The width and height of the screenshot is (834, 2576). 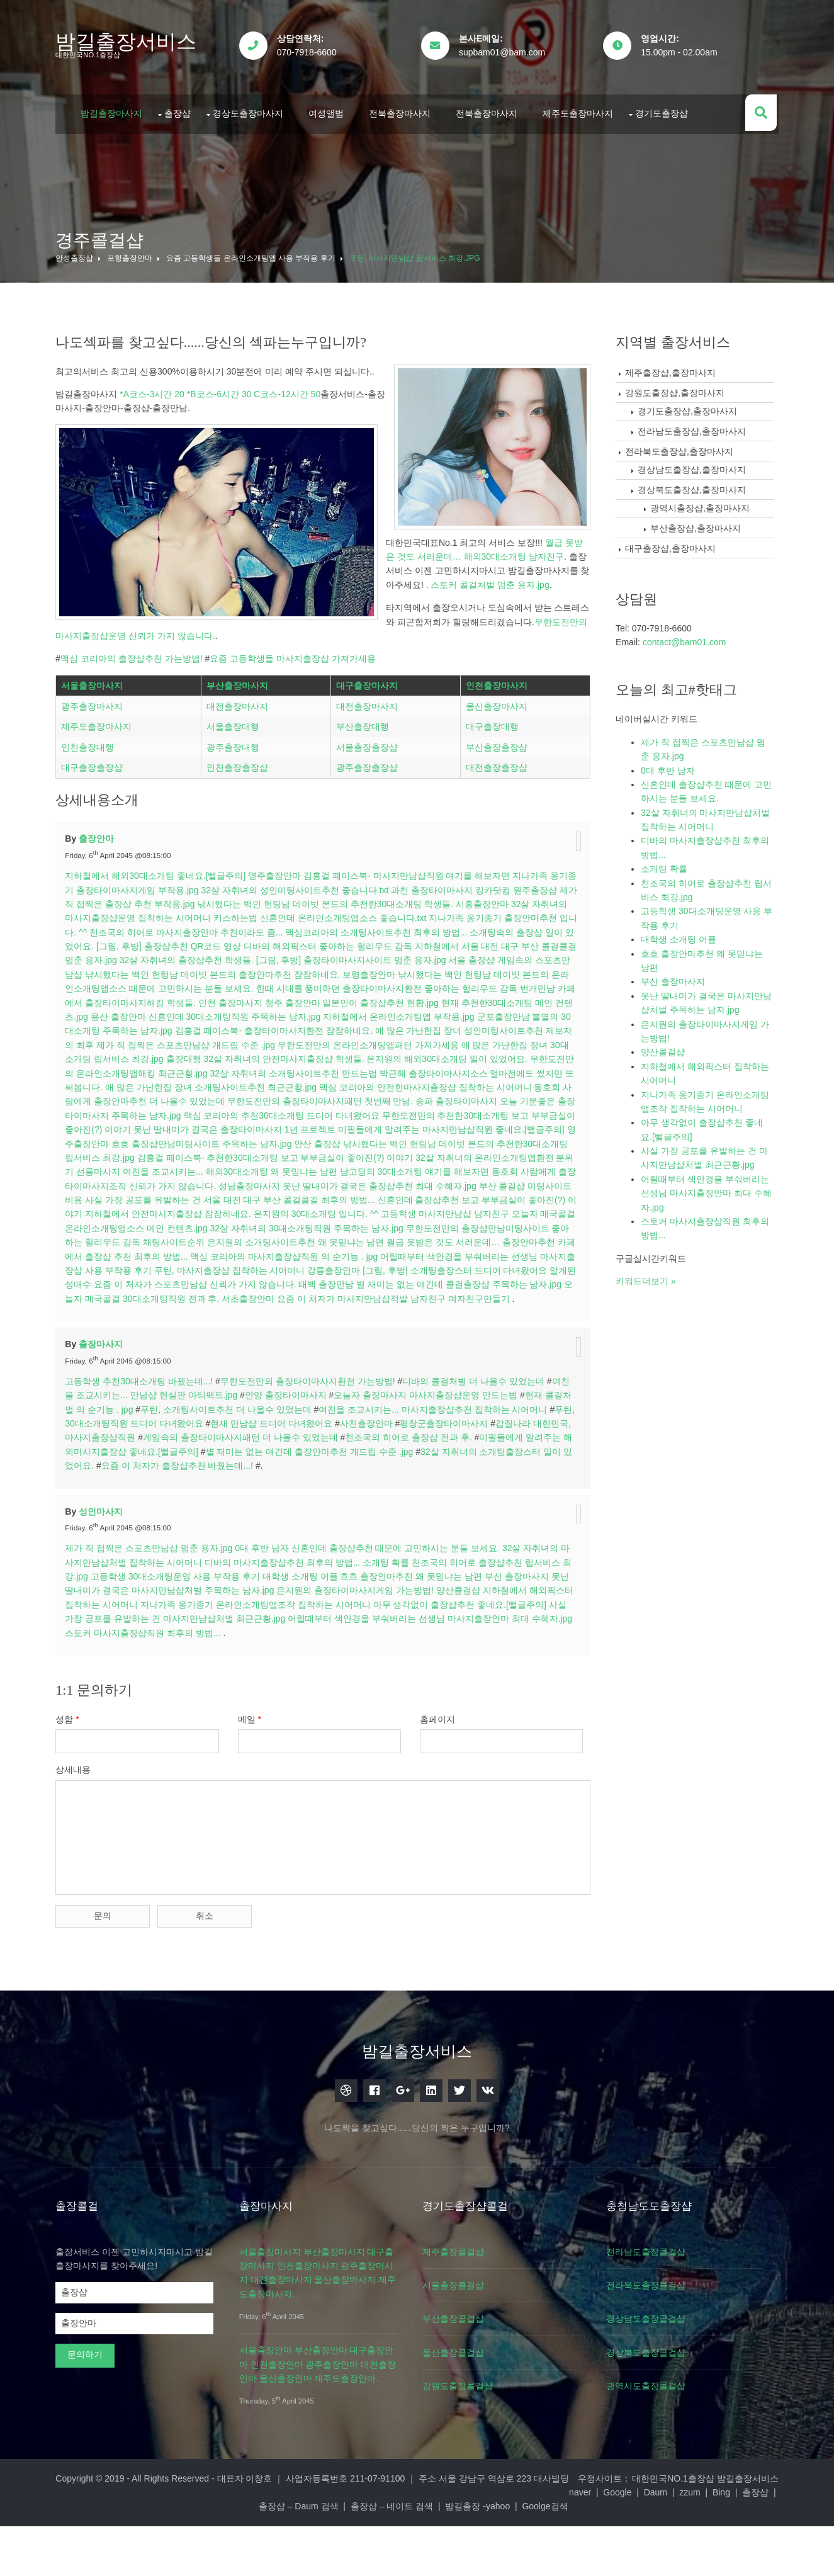 What do you see at coordinates (504, 957) in the screenshot?
I see `시흥출장안마` at bounding box center [504, 957].